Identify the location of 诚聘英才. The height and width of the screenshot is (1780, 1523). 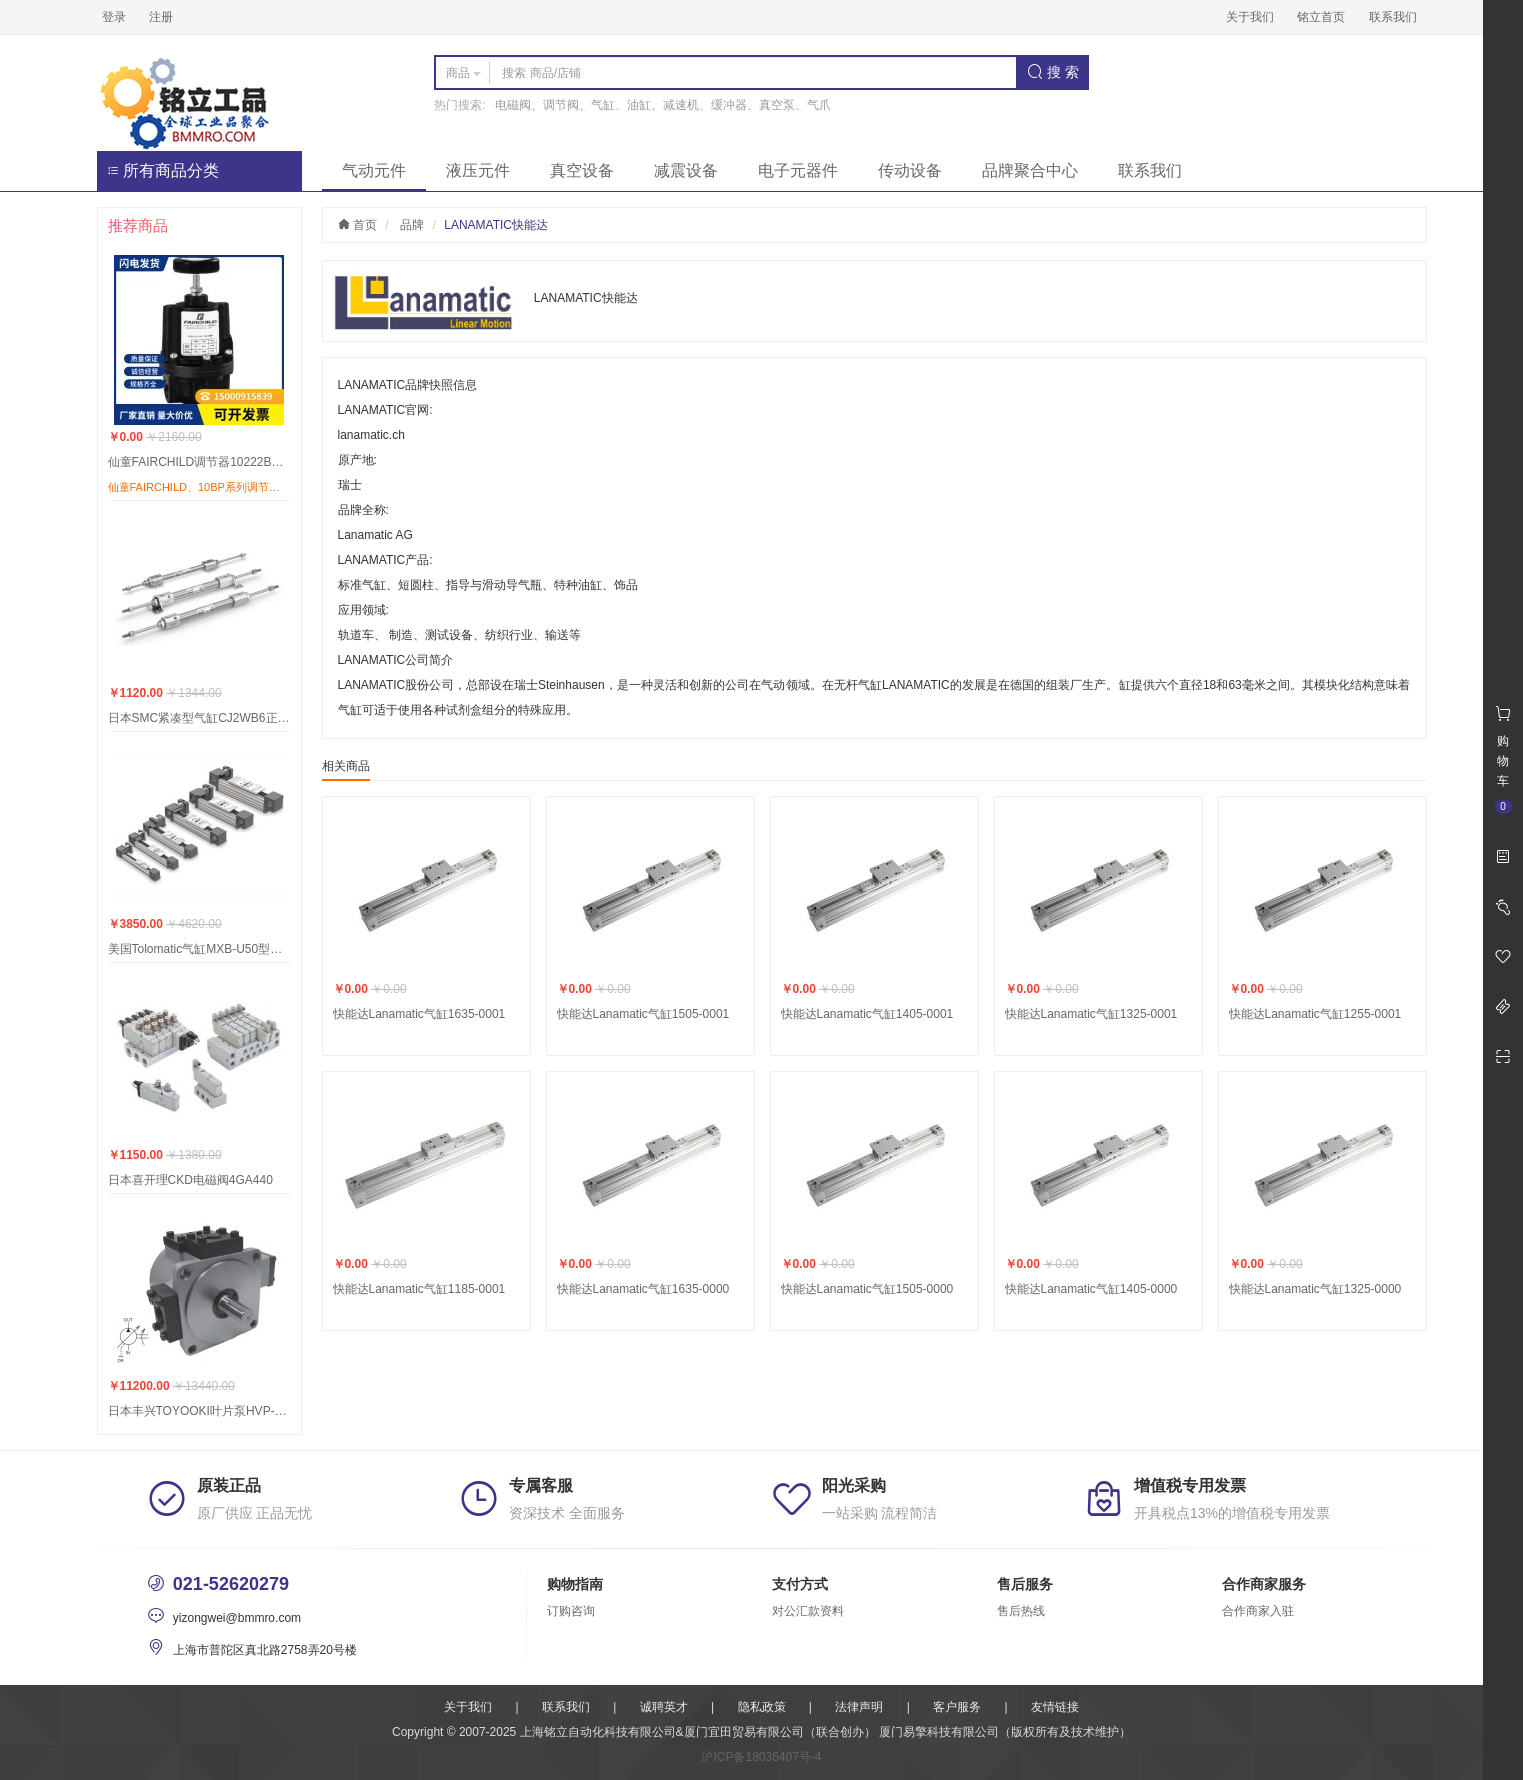
(664, 1707).